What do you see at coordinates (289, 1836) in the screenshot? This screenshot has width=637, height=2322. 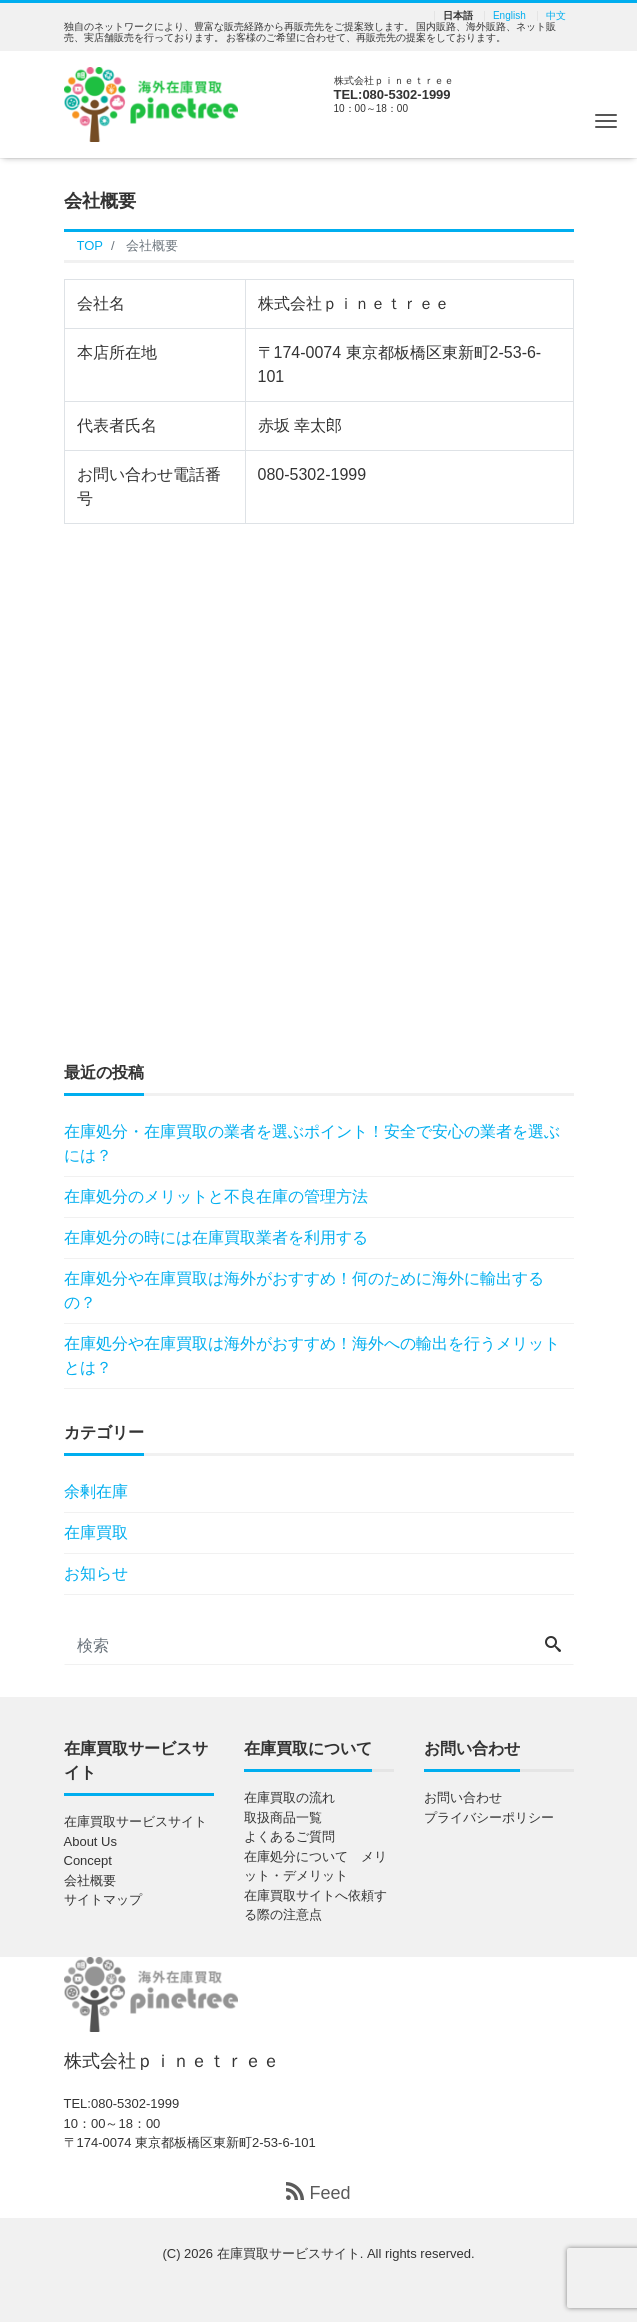 I see `よくあるご質問` at bounding box center [289, 1836].